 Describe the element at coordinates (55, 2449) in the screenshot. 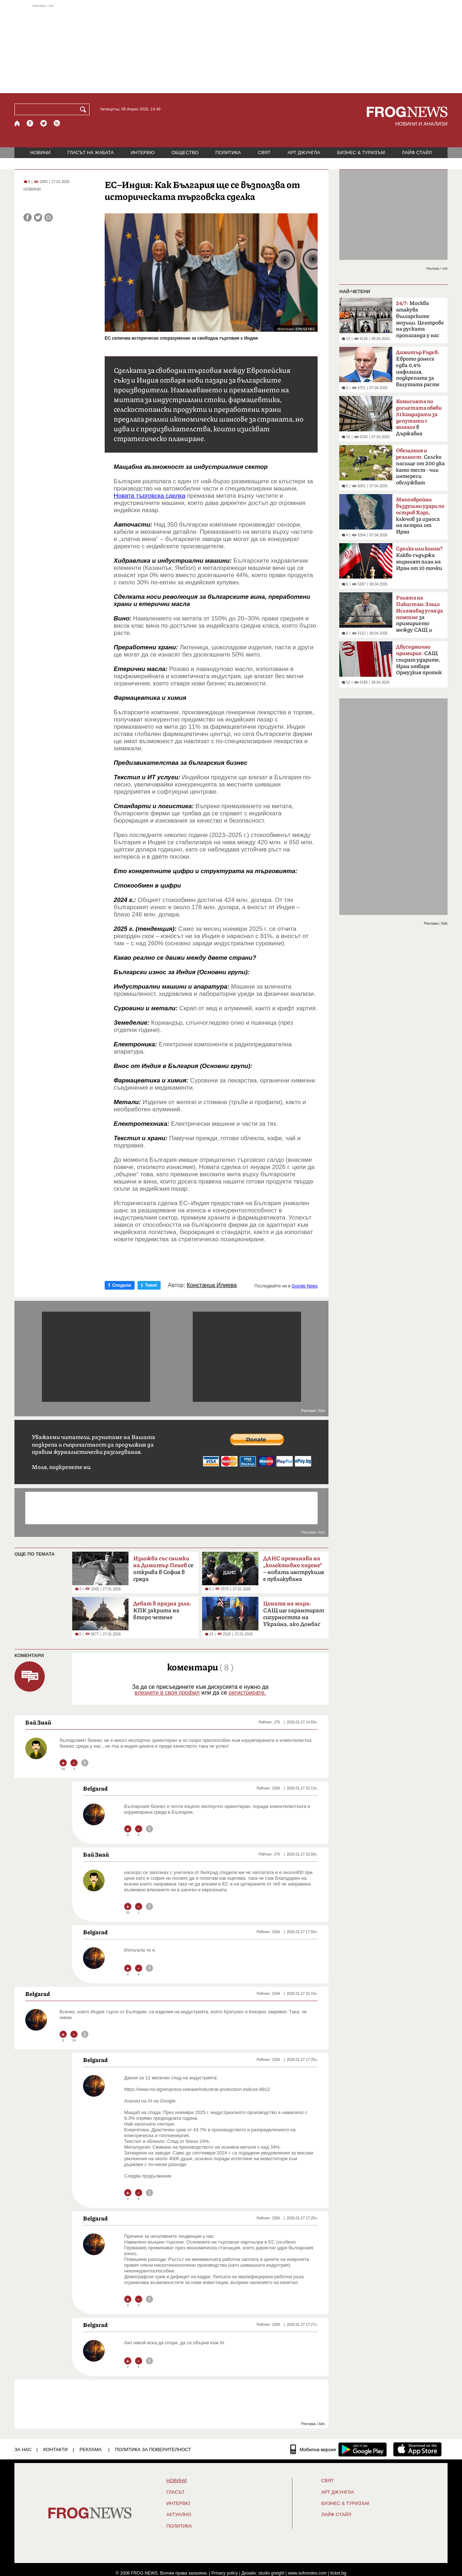

I see `КОНТАКТИ` at that location.